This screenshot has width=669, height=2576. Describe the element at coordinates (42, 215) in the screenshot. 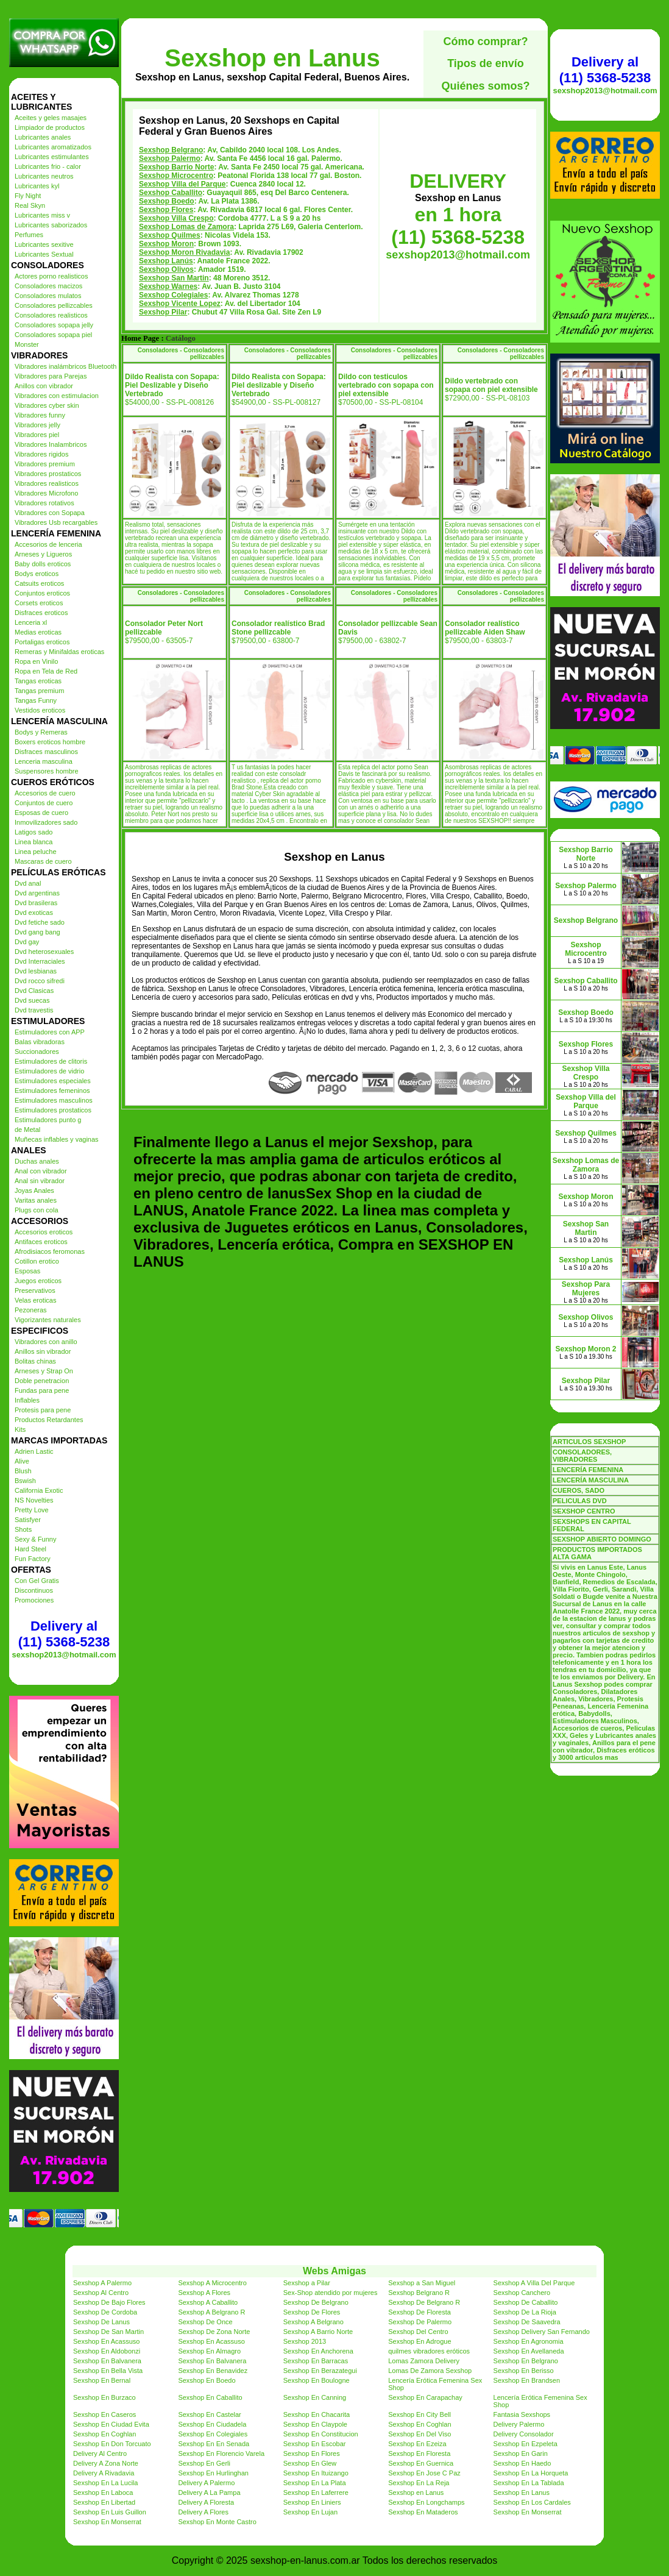

I see `Lubricantes miss v` at that location.